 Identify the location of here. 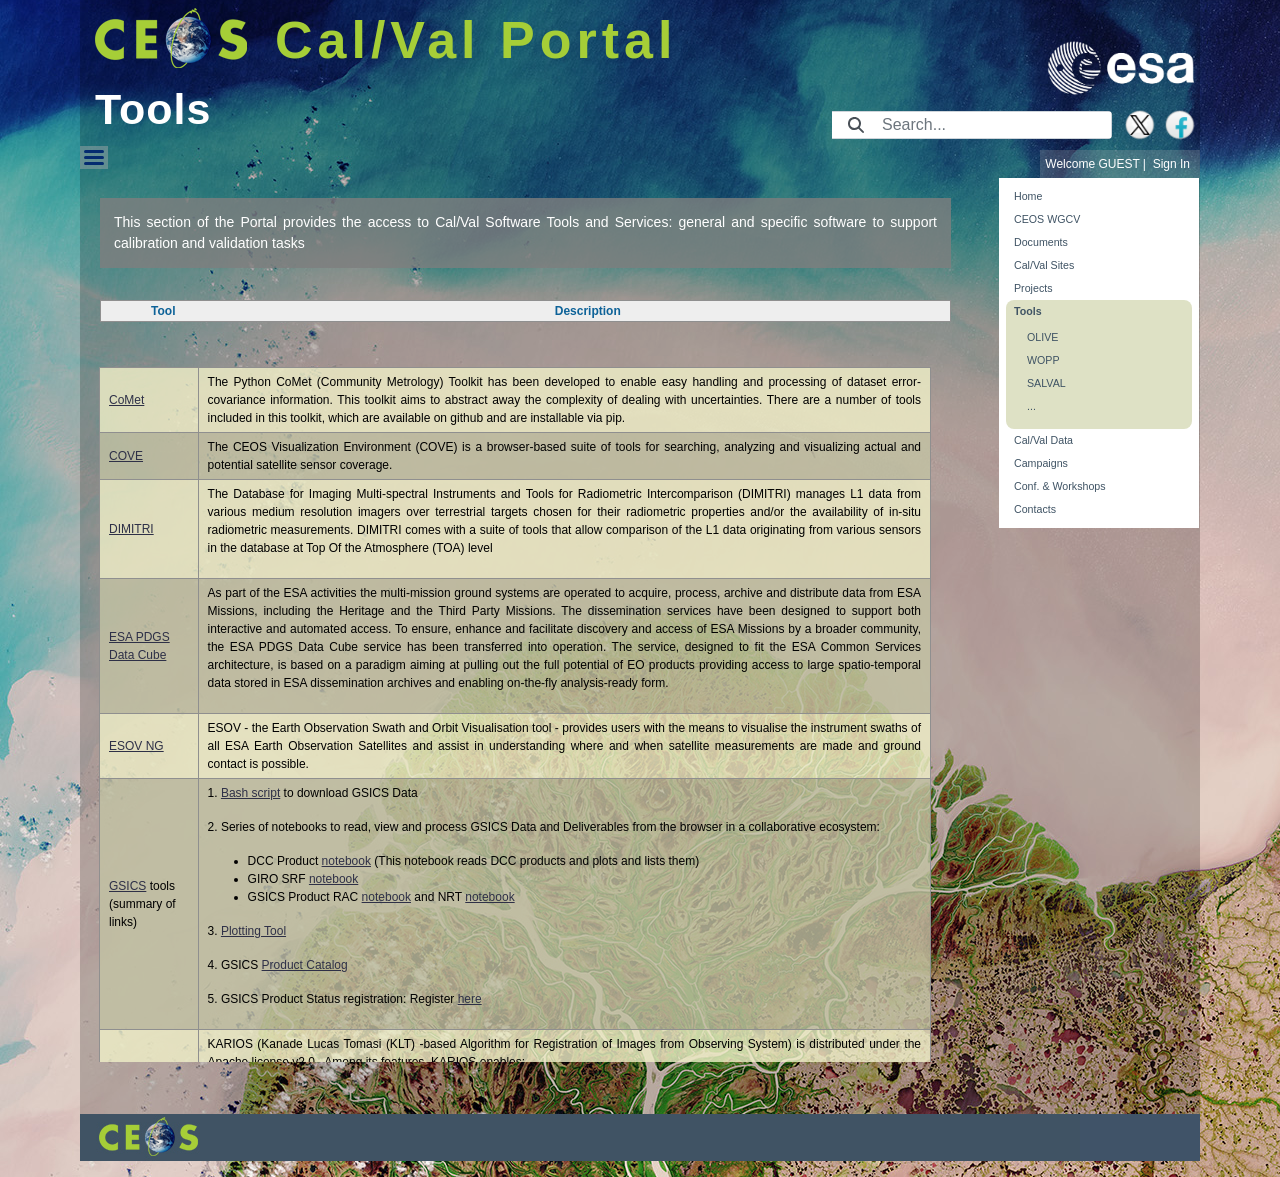
(470, 999).